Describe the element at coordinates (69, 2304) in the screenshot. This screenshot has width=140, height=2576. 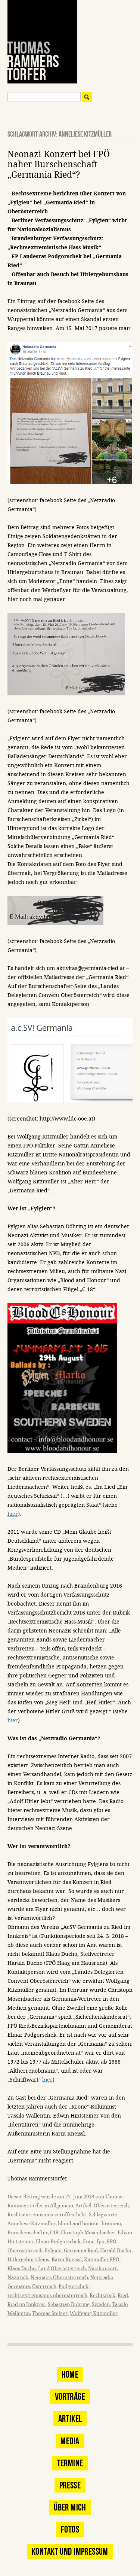
I see `Sebastian Döhring` at that location.